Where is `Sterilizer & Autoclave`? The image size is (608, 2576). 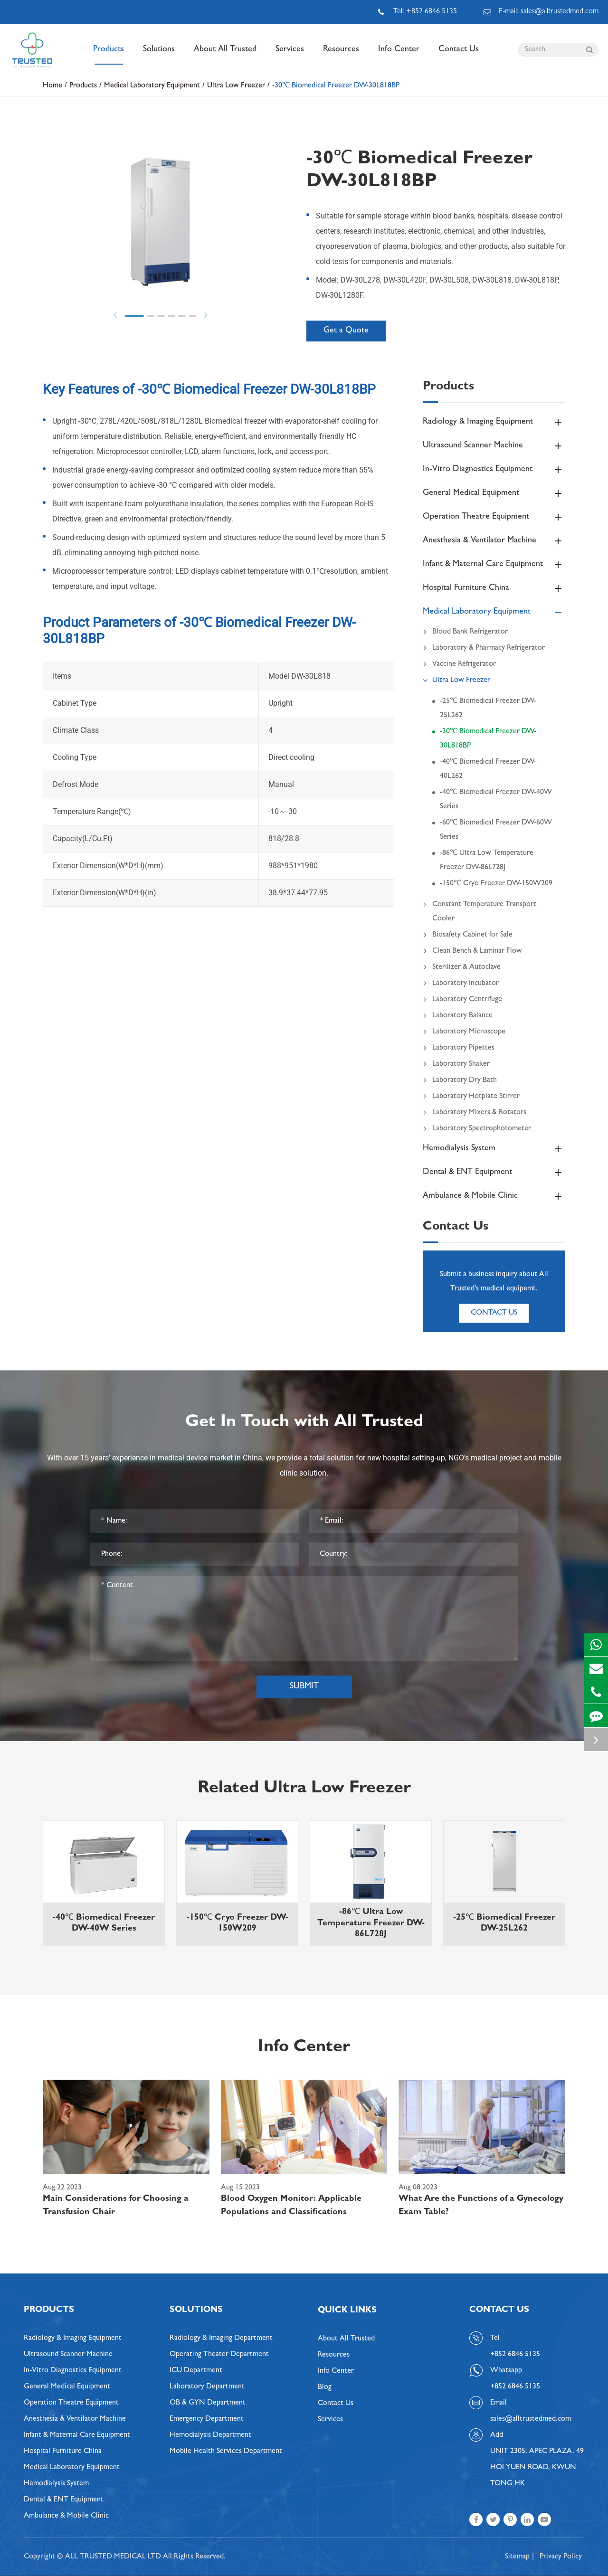 Sterilizer & Autoclave is located at coordinates (462, 967).